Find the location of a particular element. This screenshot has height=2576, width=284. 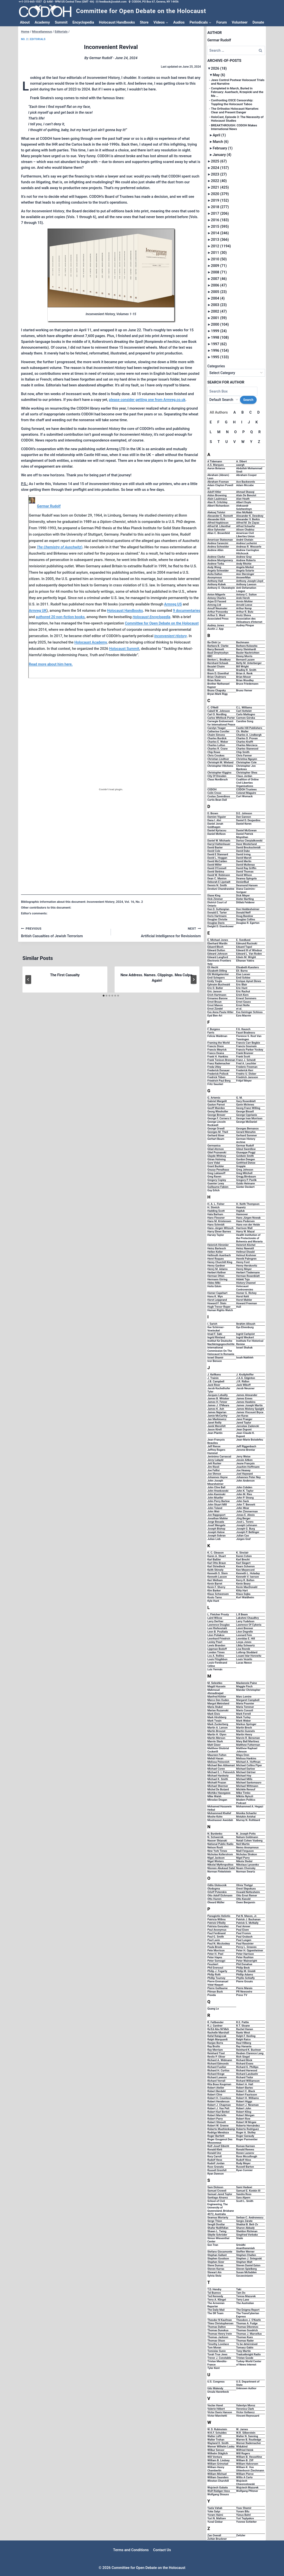

Patrick O'Reilly is located at coordinates (216, 1923).